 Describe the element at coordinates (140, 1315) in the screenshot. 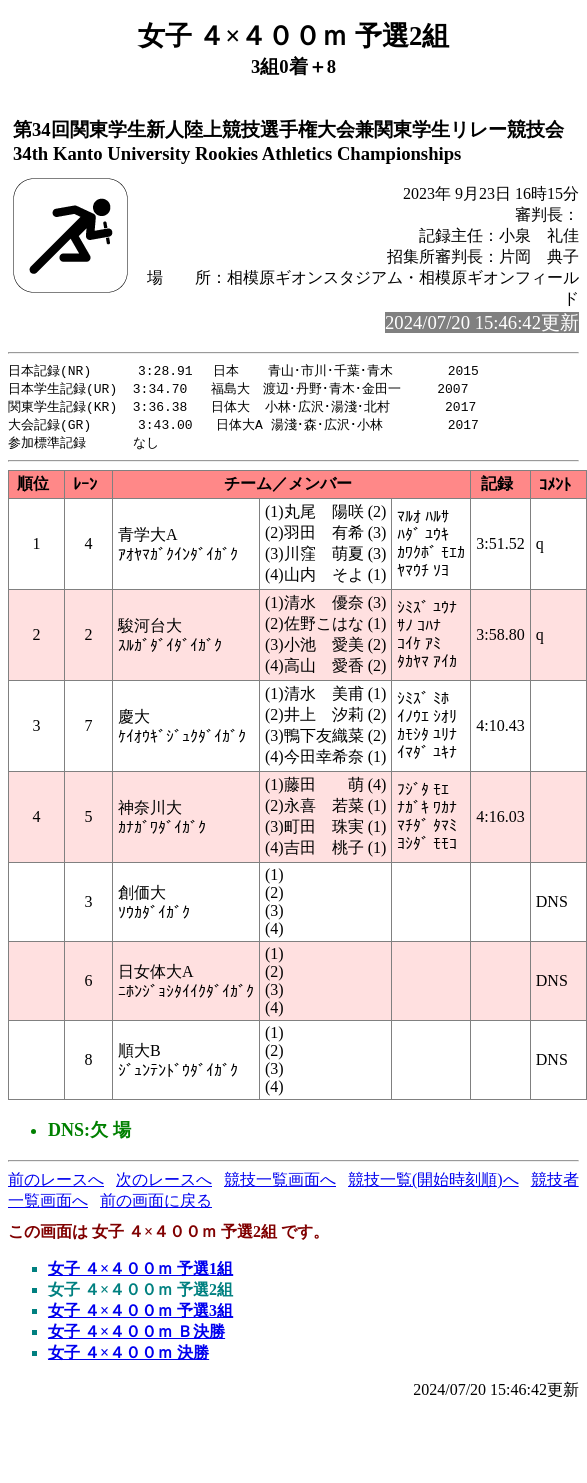

I see `女子 ４×４００ｍ 予選3組` at that location.